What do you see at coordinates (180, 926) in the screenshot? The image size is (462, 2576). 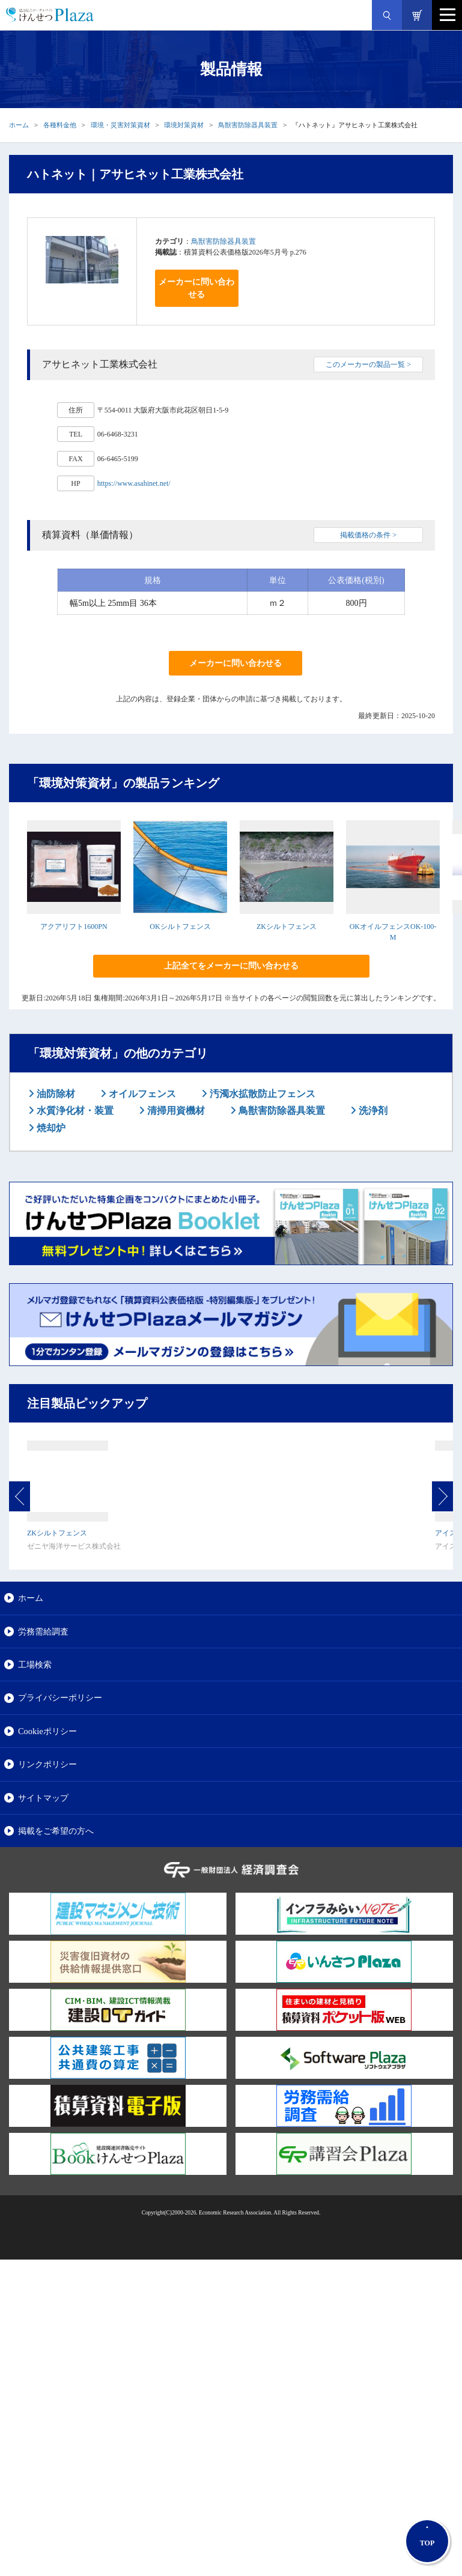 I see `OKシルトフェンス` at bounding box center [180, 926].